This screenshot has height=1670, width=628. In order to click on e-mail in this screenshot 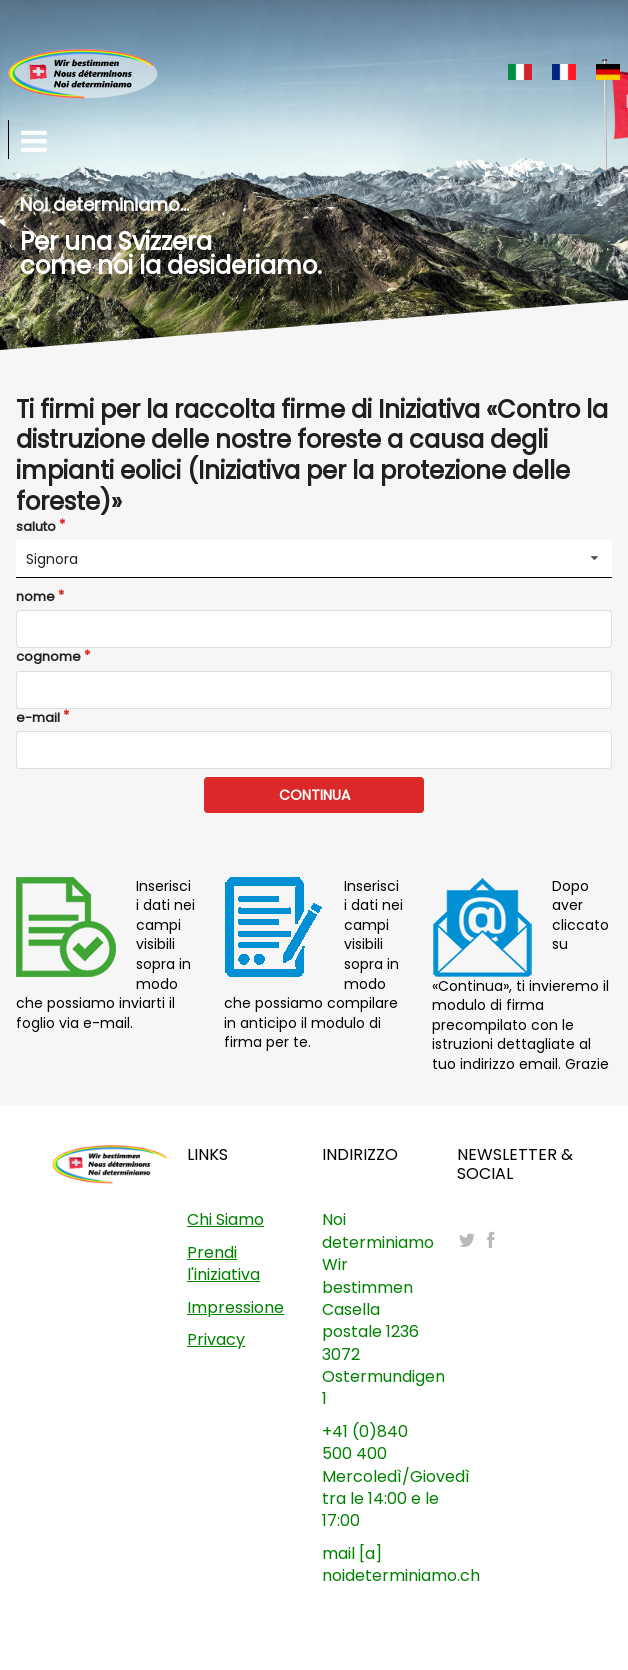, I will do `click(38, 718)`.